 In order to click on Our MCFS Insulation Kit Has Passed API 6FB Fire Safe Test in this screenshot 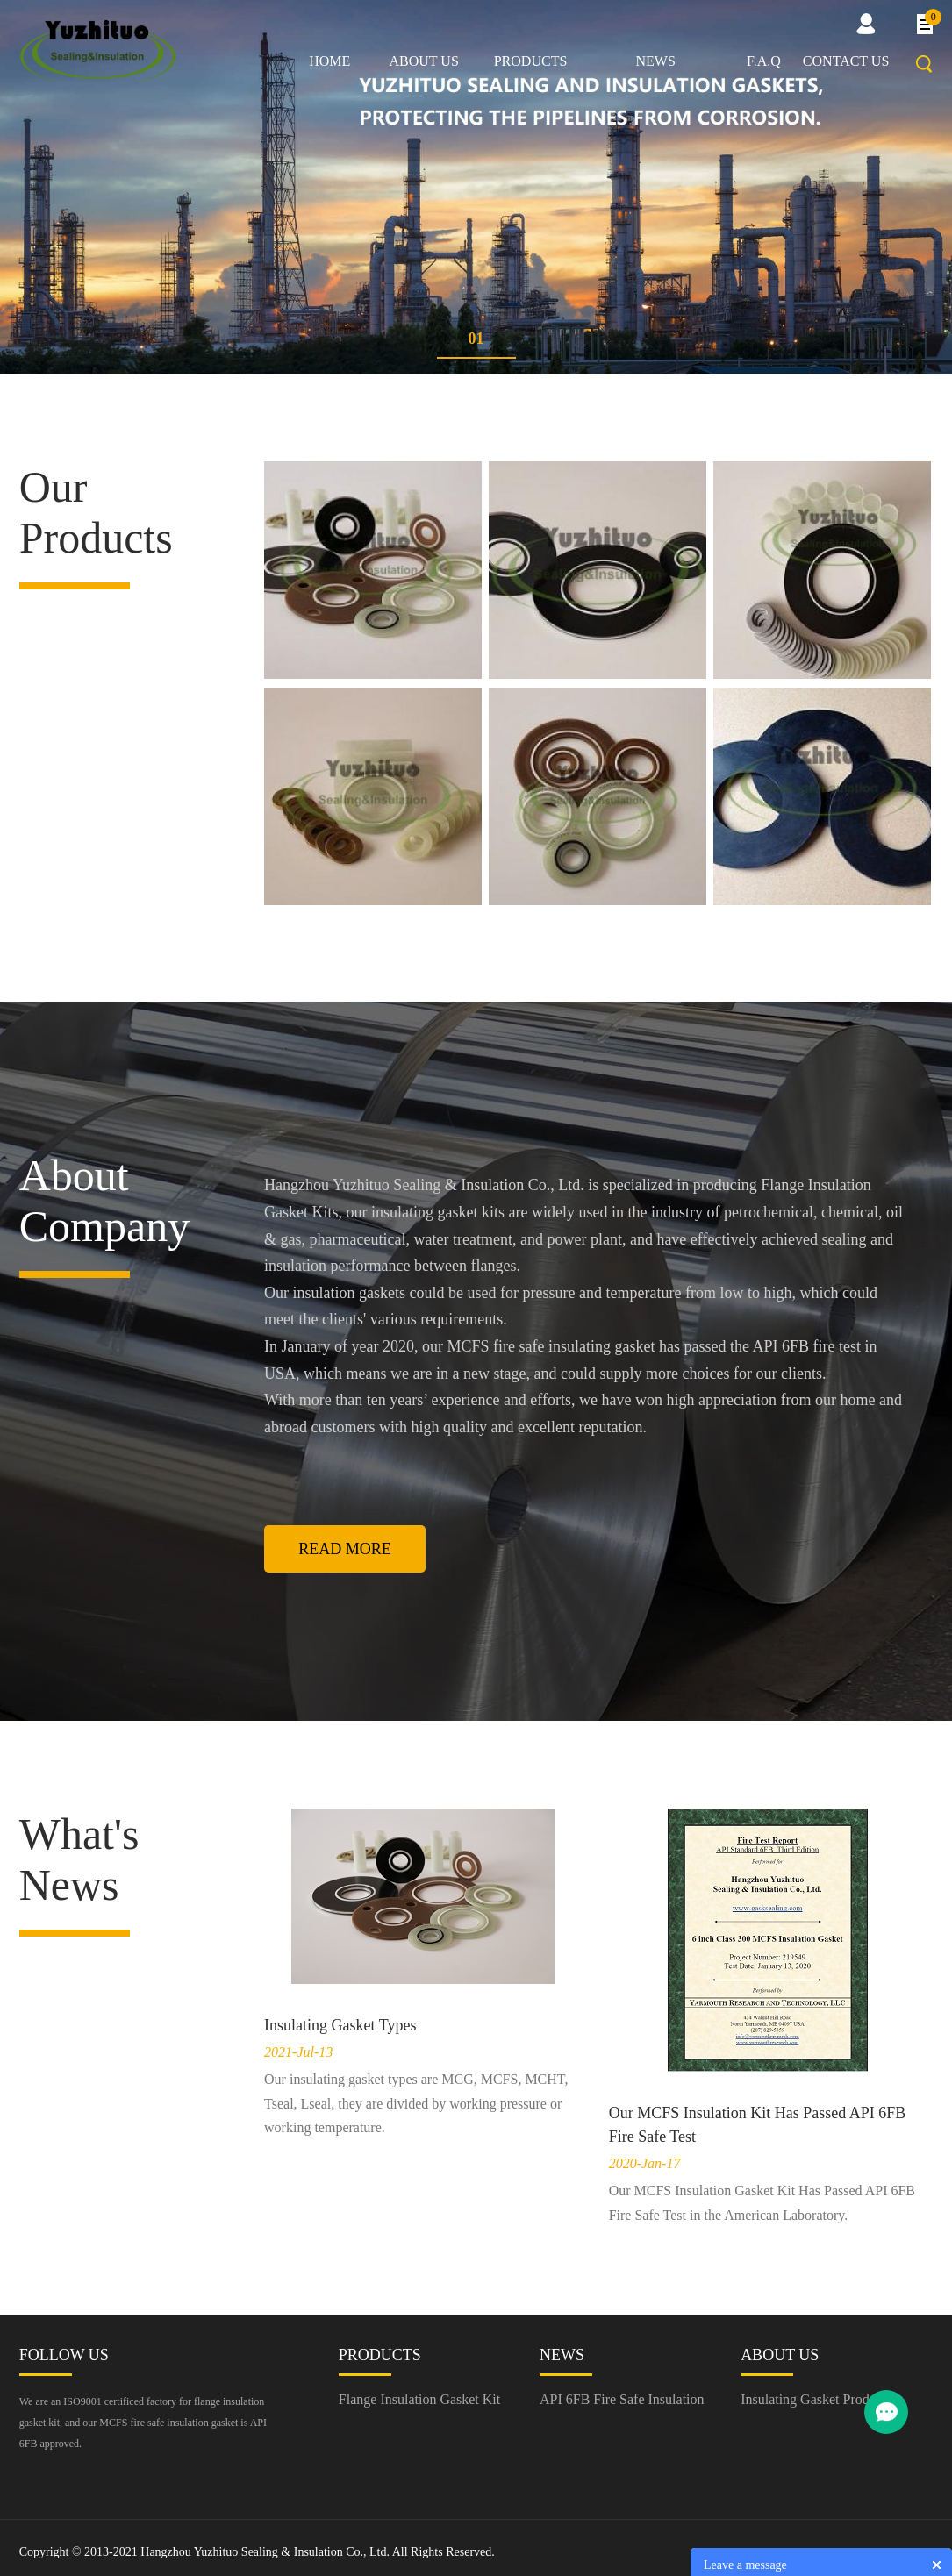, I will do `click(757, 2124)`.